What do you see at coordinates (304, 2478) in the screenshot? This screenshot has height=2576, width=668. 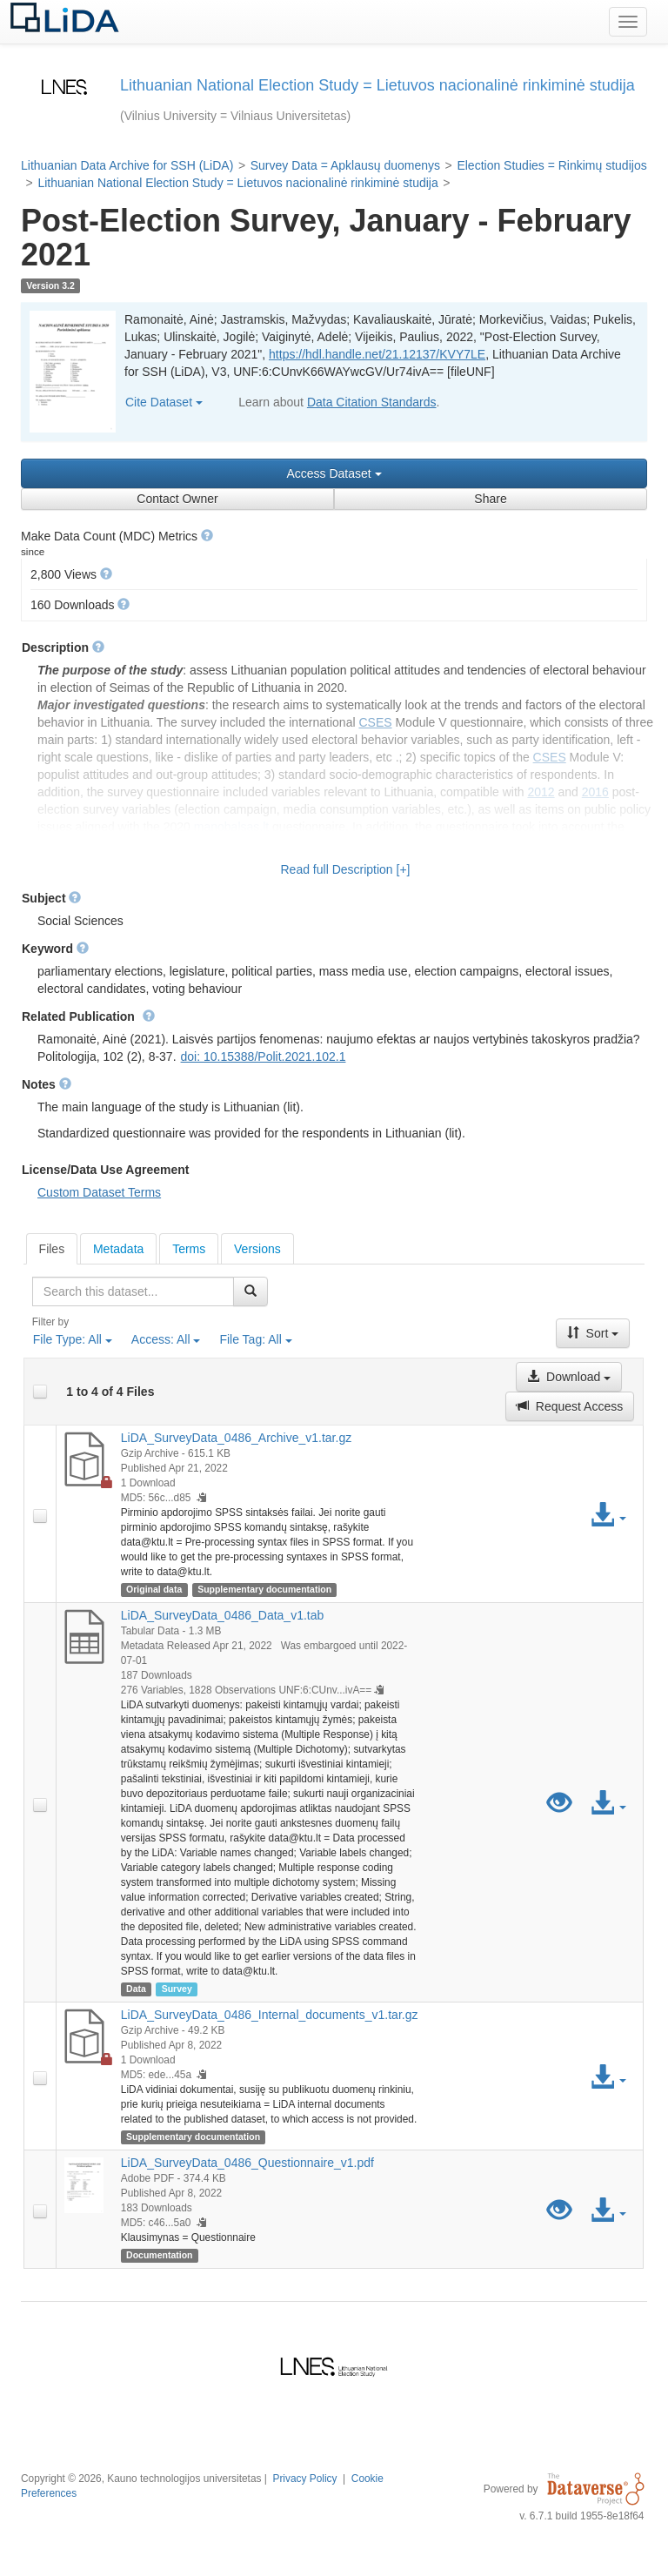 I see `Privacy Policy` at bounding box center [304, 2478].